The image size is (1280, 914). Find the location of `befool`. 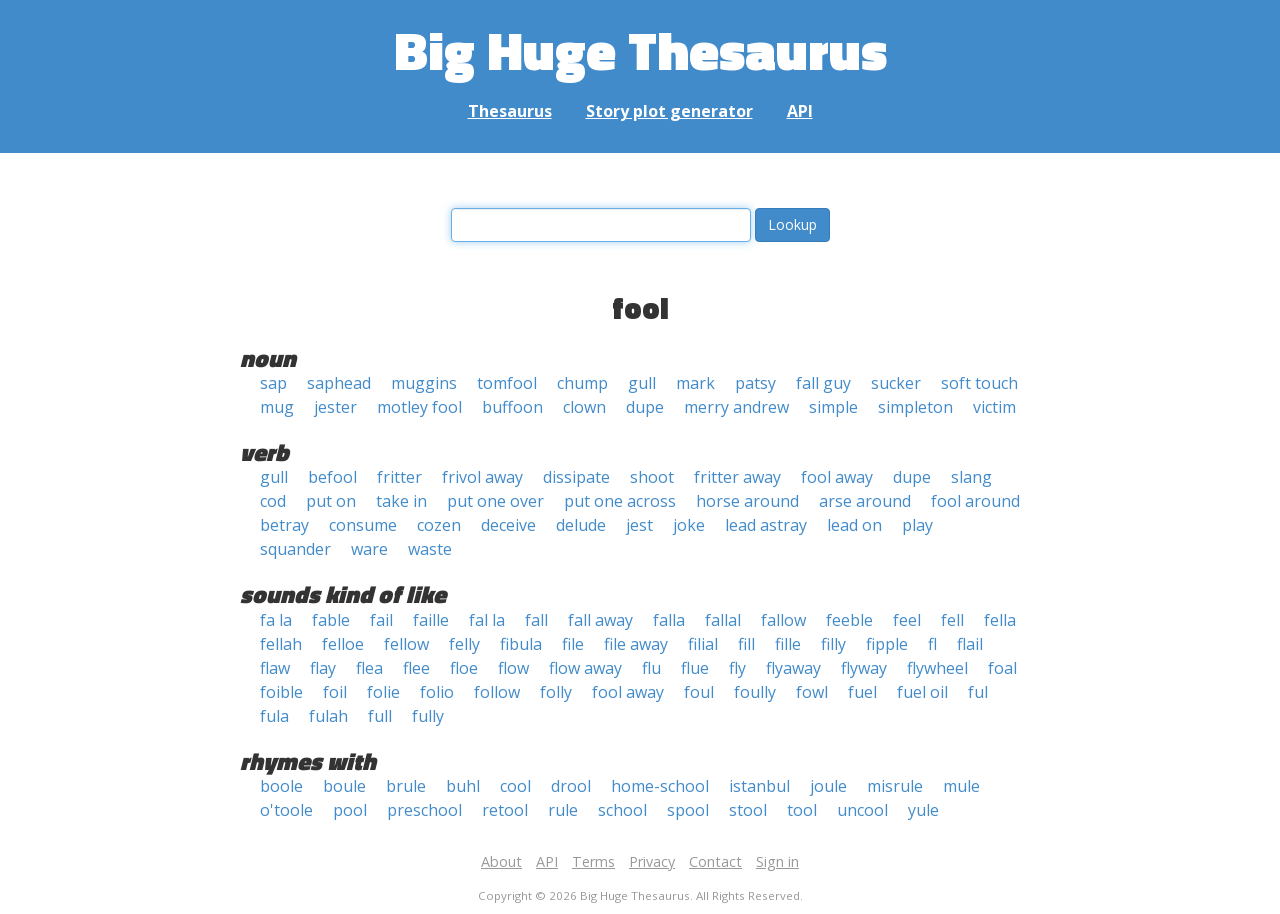

befool is located at coordinates (332, 477).